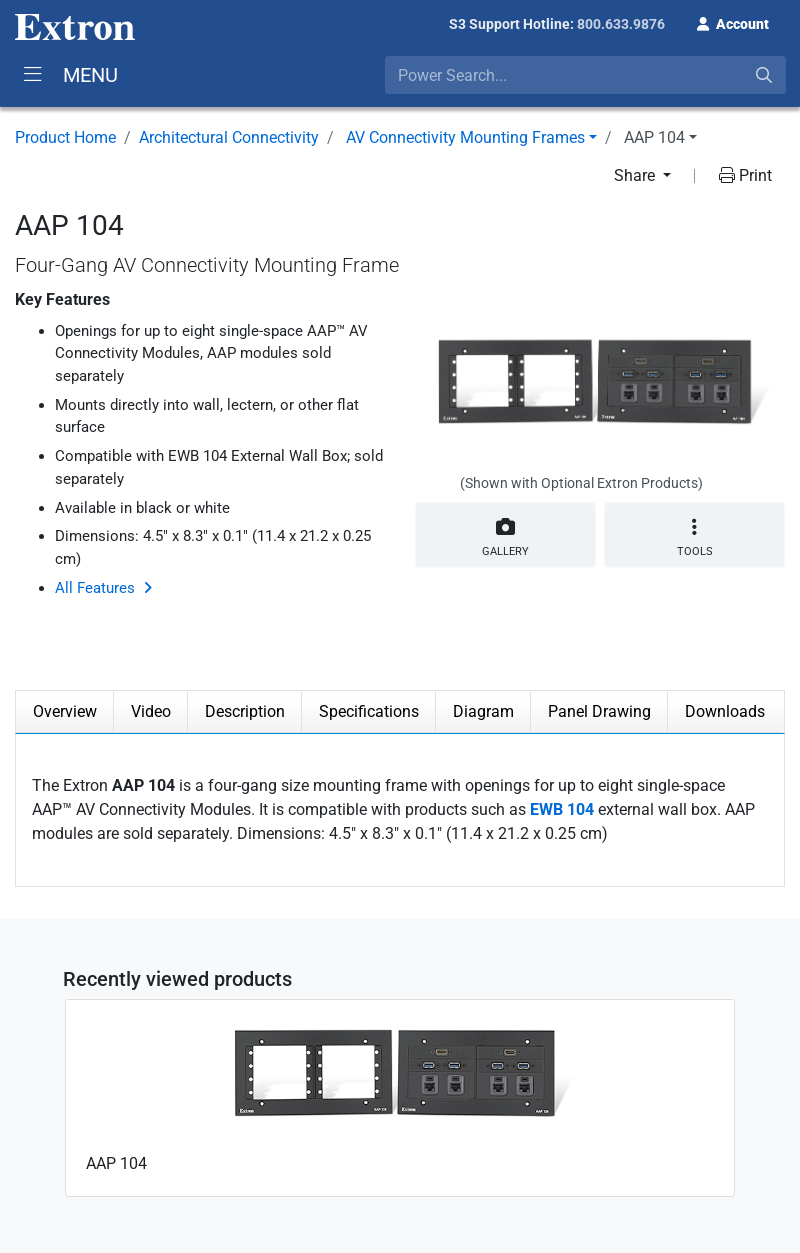 Image resolution: width=800 pixels, height=1253 pixels. I want to click on AV Connectivity Mounting Frames [button], so click(465, 137).